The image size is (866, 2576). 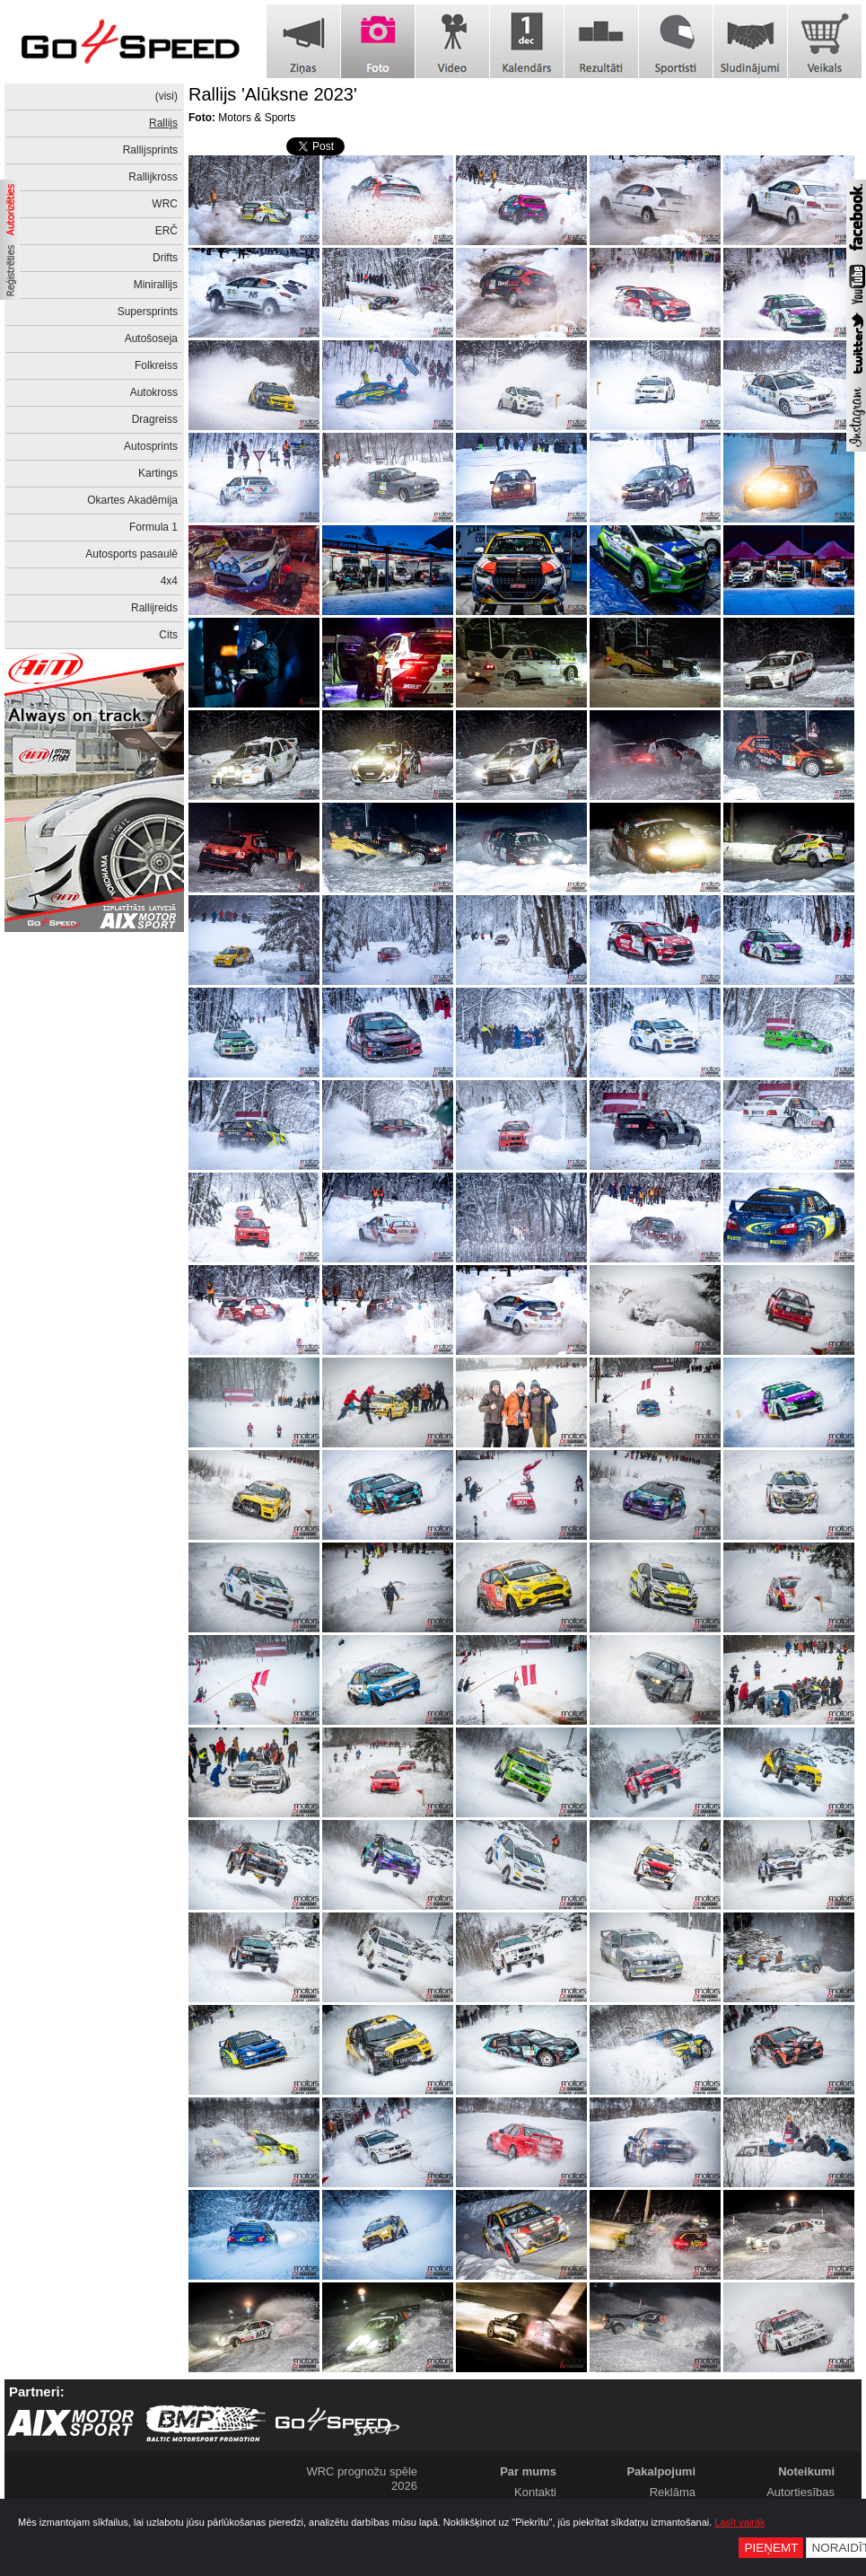 What do you see at coordinates (132, 500) in the screenshot?
I see `Okartes Akadēmija` at bounding box center [132, 500].